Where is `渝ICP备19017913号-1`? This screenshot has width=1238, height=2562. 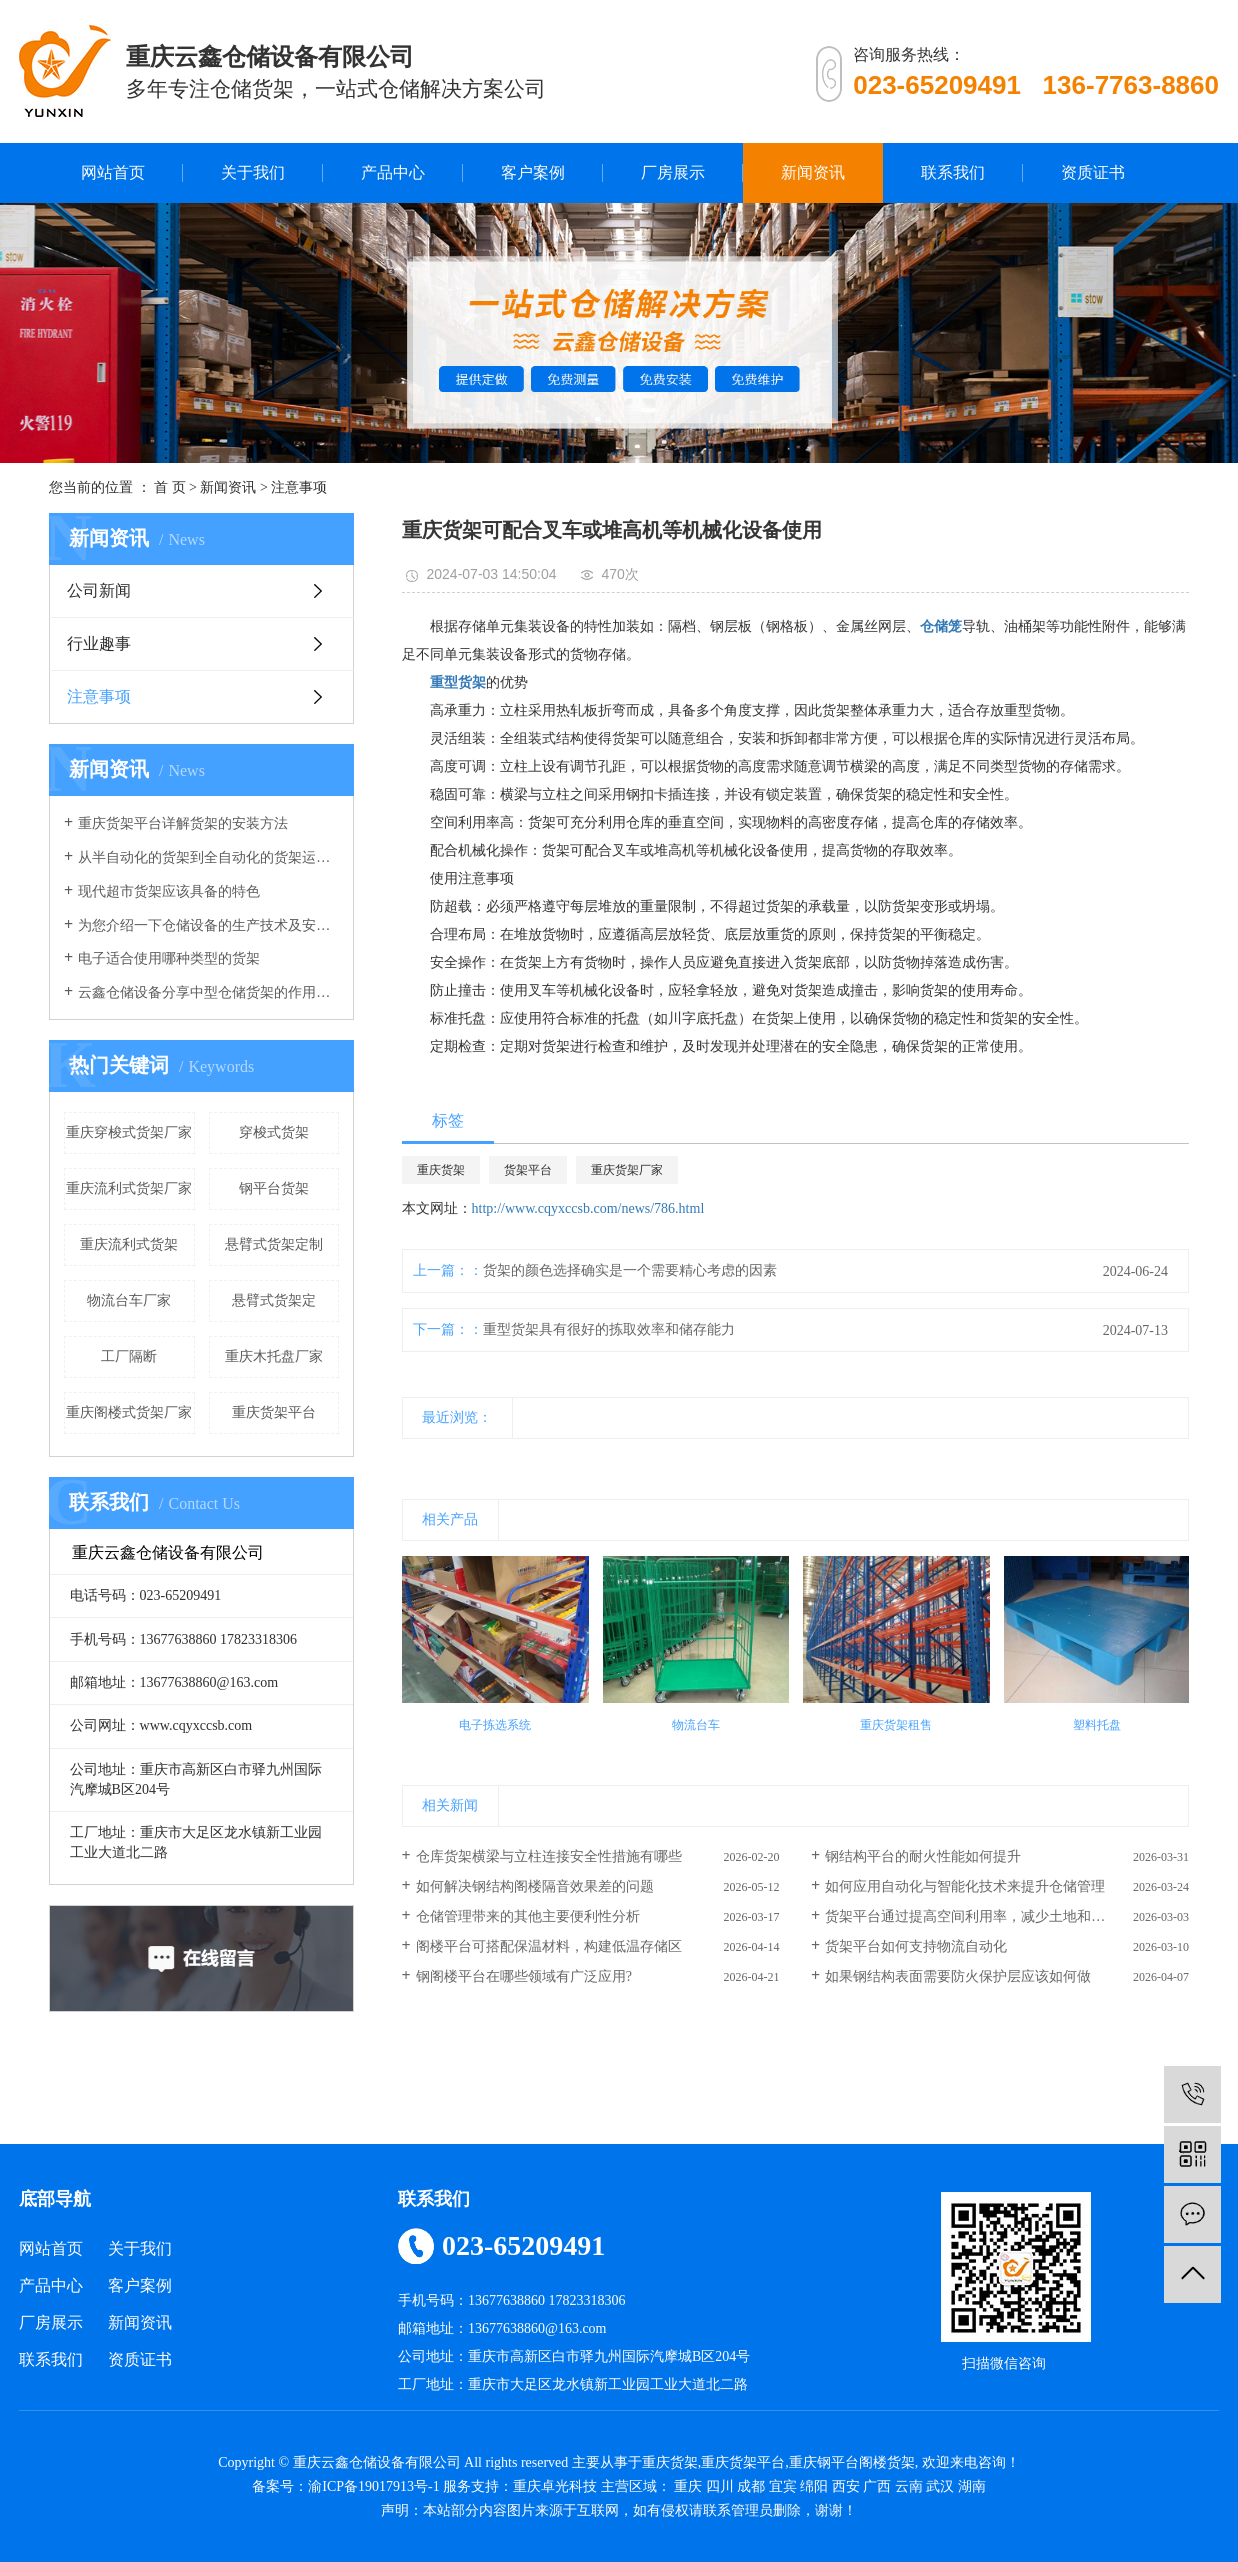 渝ICP备19017913号-1 is located at coordinates (373, 2486).